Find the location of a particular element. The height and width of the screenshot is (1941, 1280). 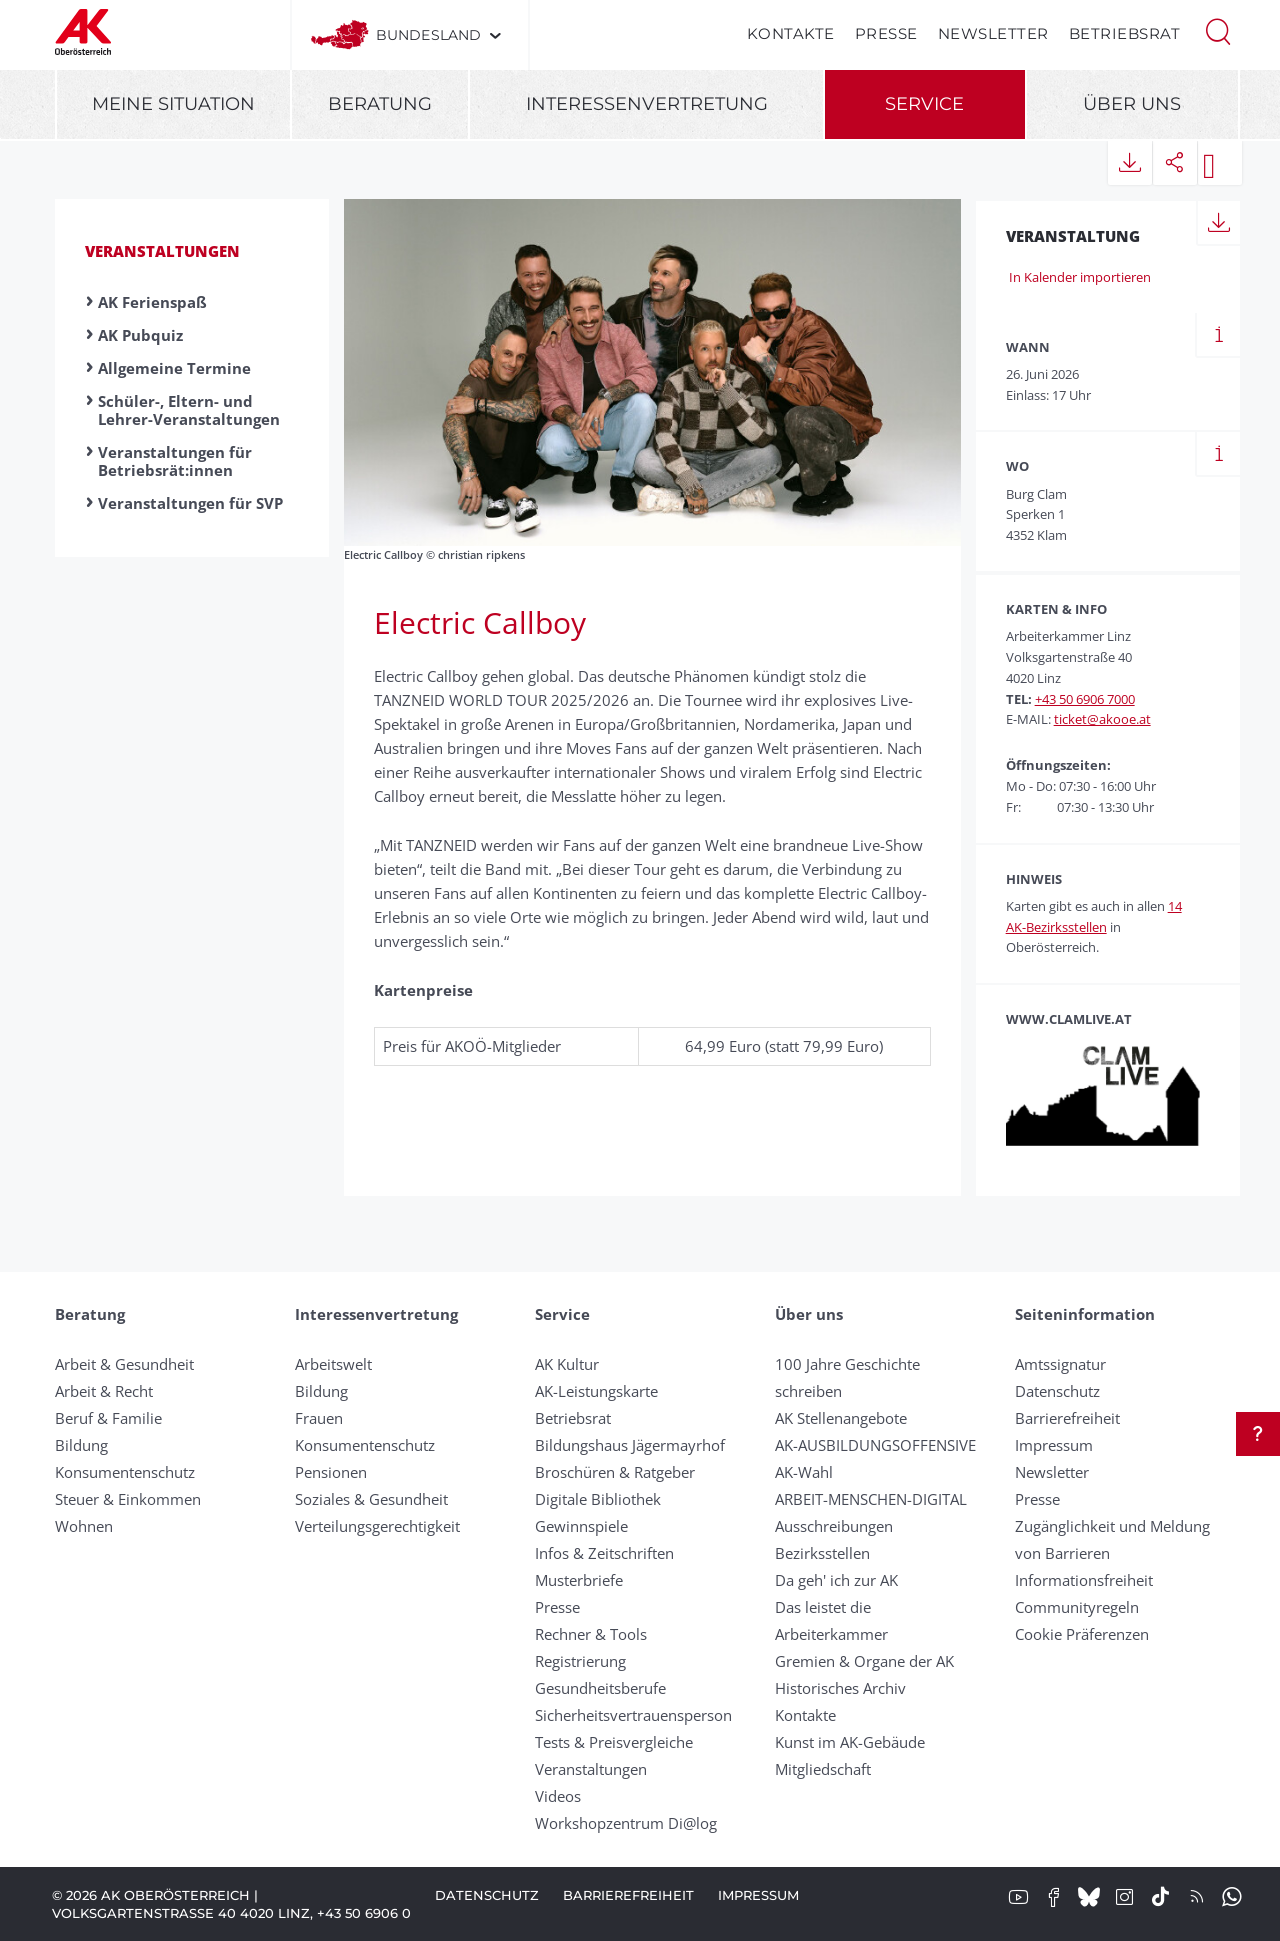

Schüler-, Eltern- und Lehrer-Veranstaltungen is located at coordinates (189, 410).